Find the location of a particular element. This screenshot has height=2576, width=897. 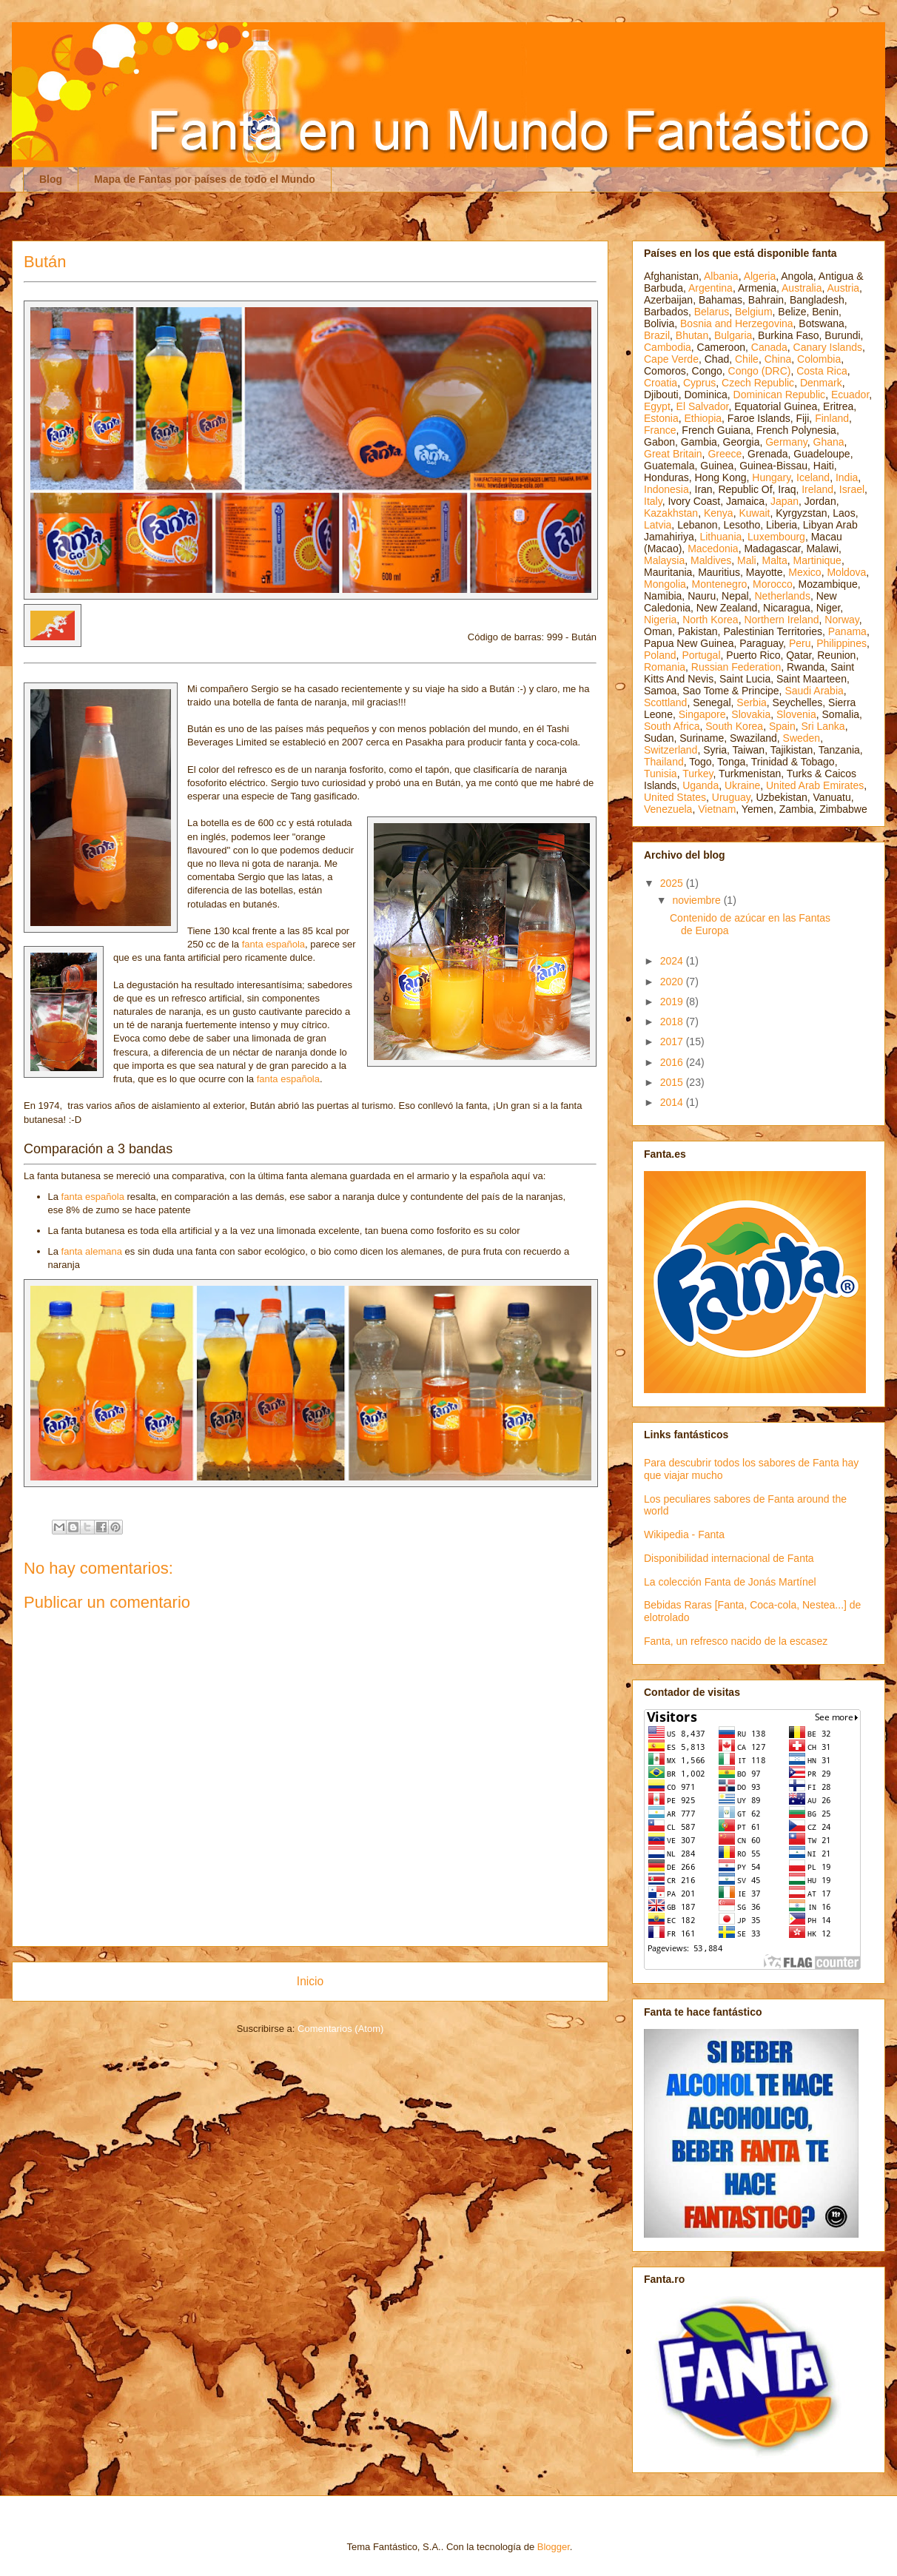

Israel is located at coordinates (851, 489).